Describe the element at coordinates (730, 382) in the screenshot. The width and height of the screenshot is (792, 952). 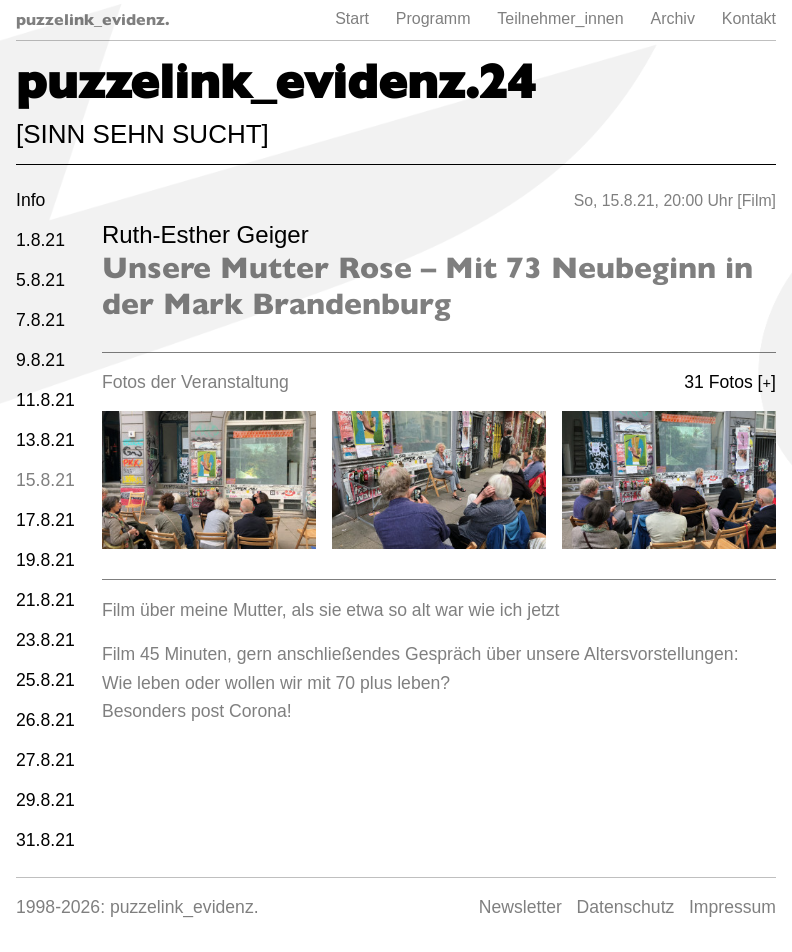
I see `31 Fotos []` at that location.